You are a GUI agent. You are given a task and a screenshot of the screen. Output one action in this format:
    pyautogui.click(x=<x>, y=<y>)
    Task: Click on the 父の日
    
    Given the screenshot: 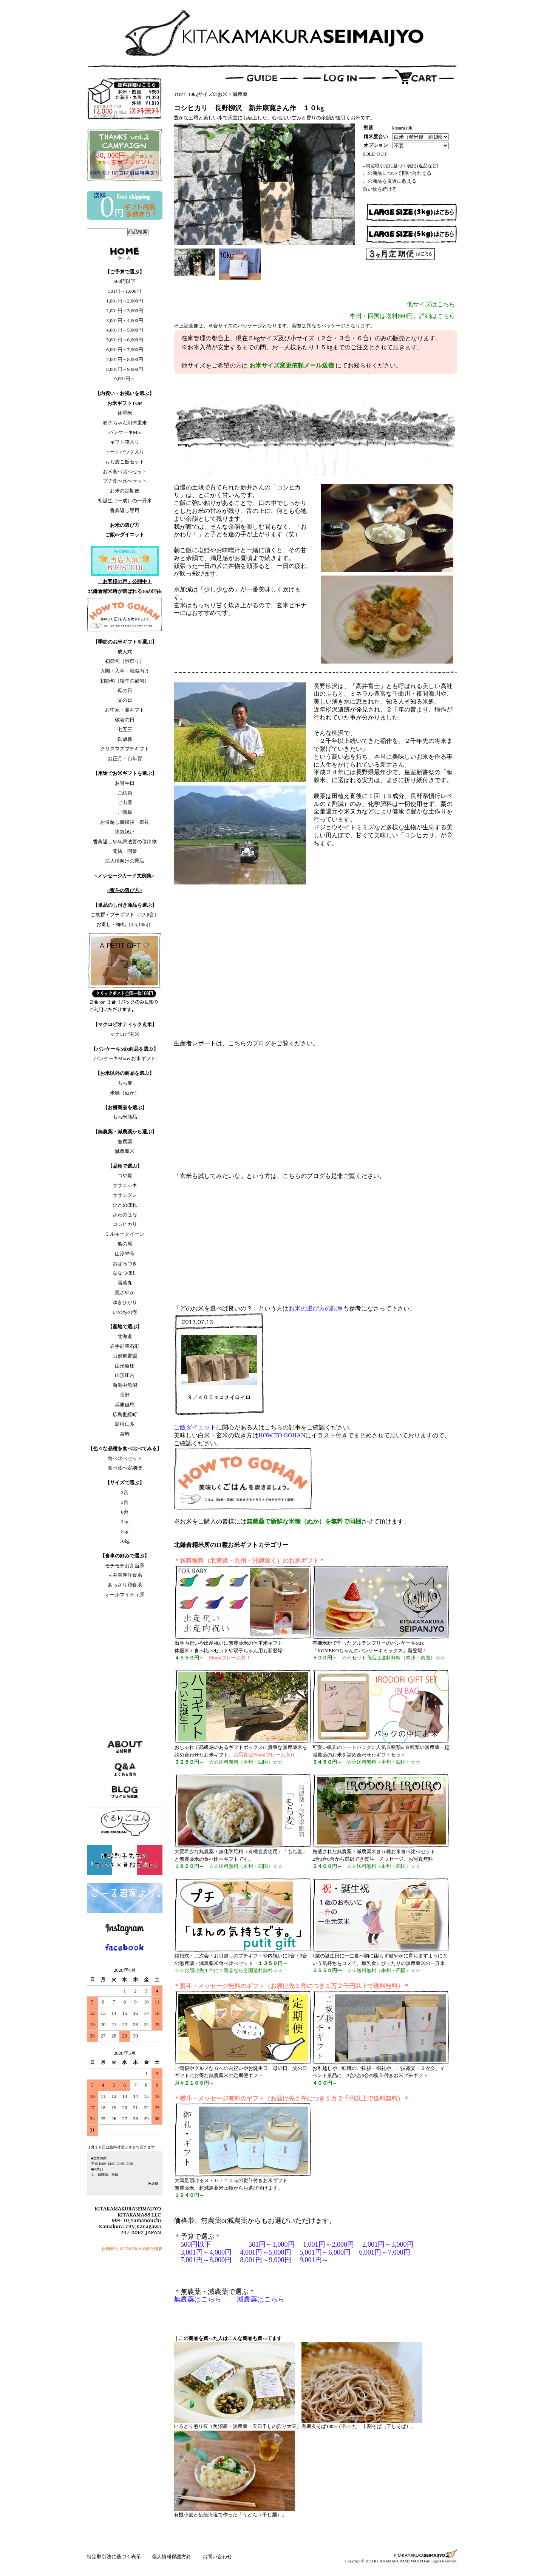 What is the action you would take?
    pyautogui.click(x=124, y=700)
    